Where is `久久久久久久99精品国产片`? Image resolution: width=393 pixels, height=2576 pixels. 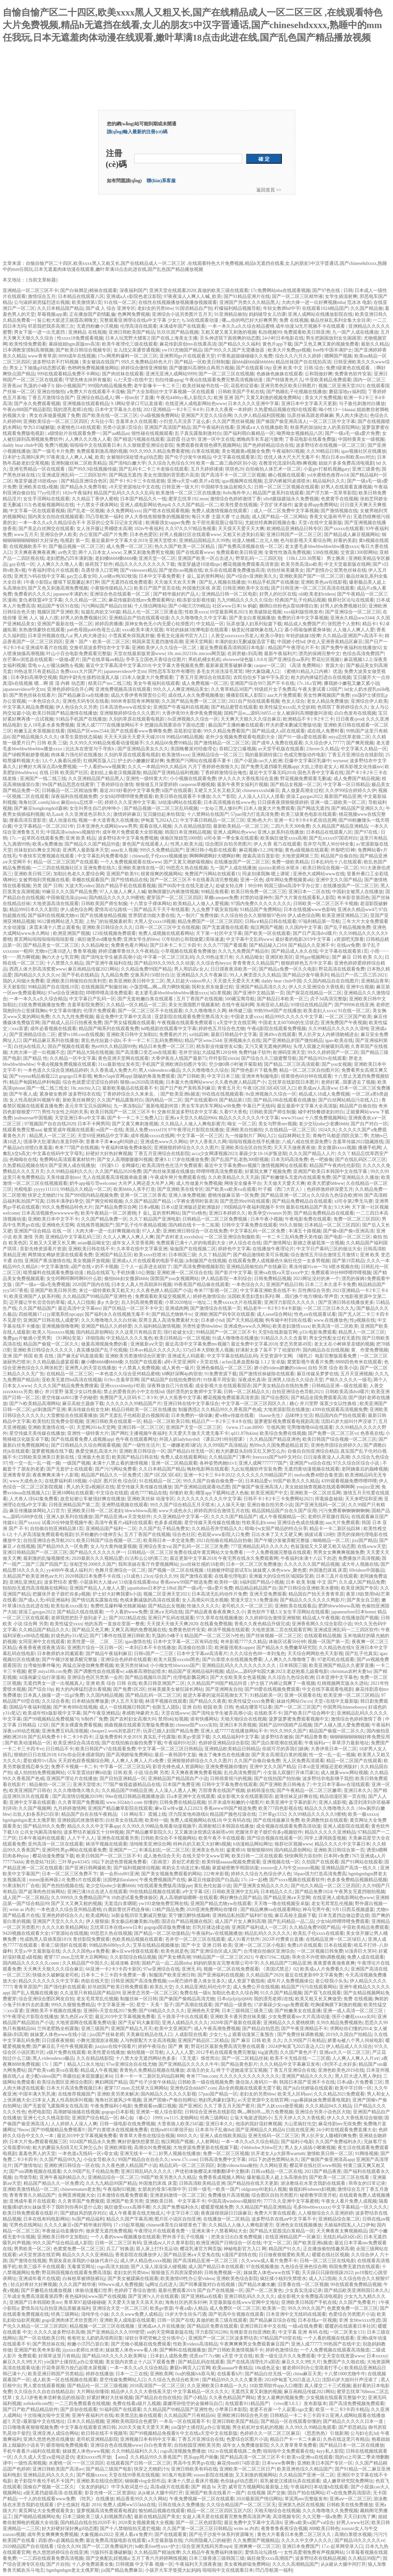
久久久久久久99精品国产片 is located at coordinates (133, 1403).